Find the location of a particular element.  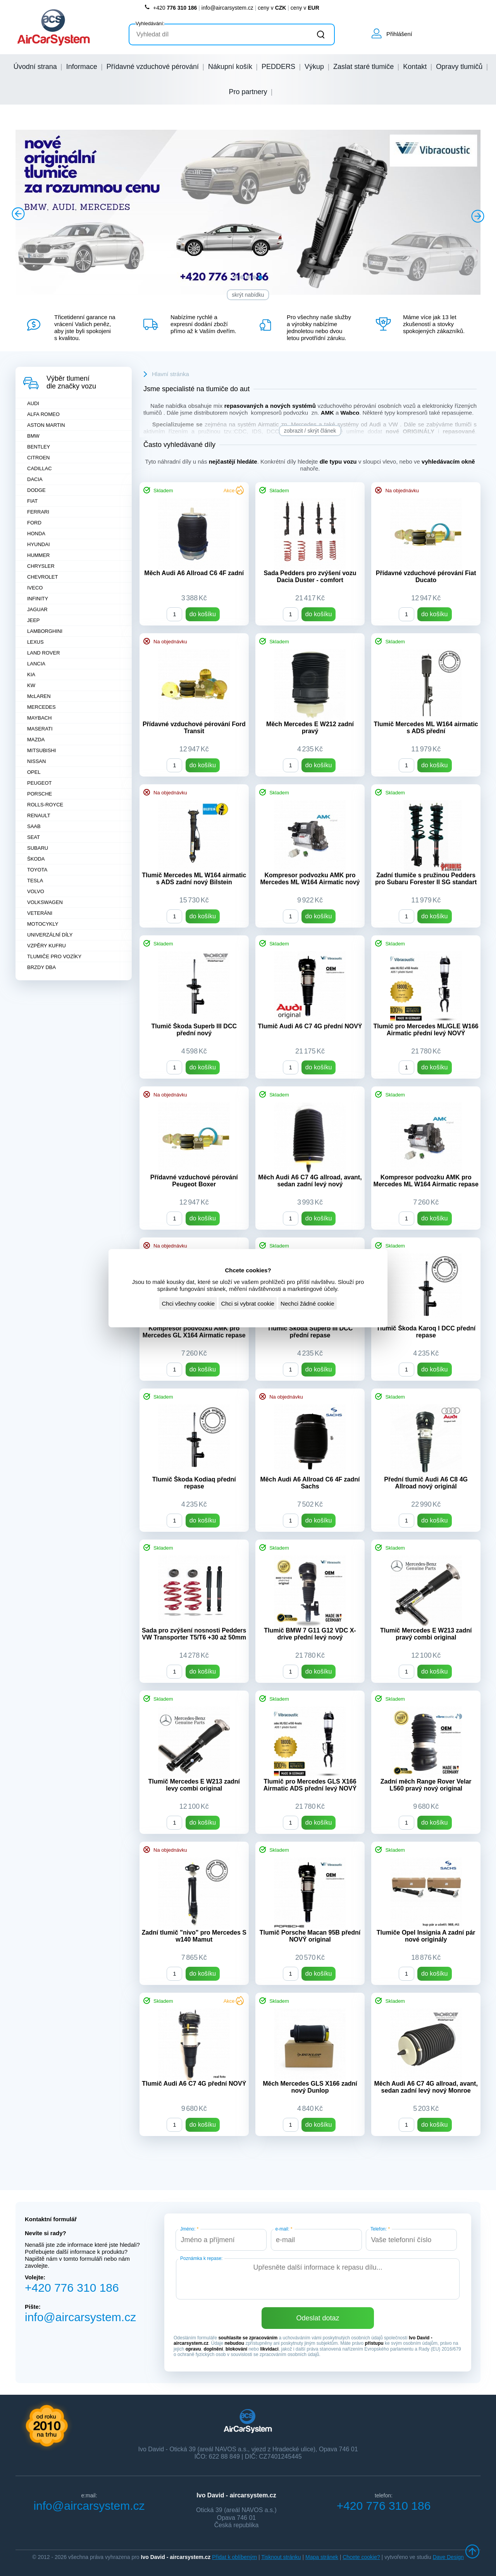

ASTON MARTIN is located at coordinates (46, 425).